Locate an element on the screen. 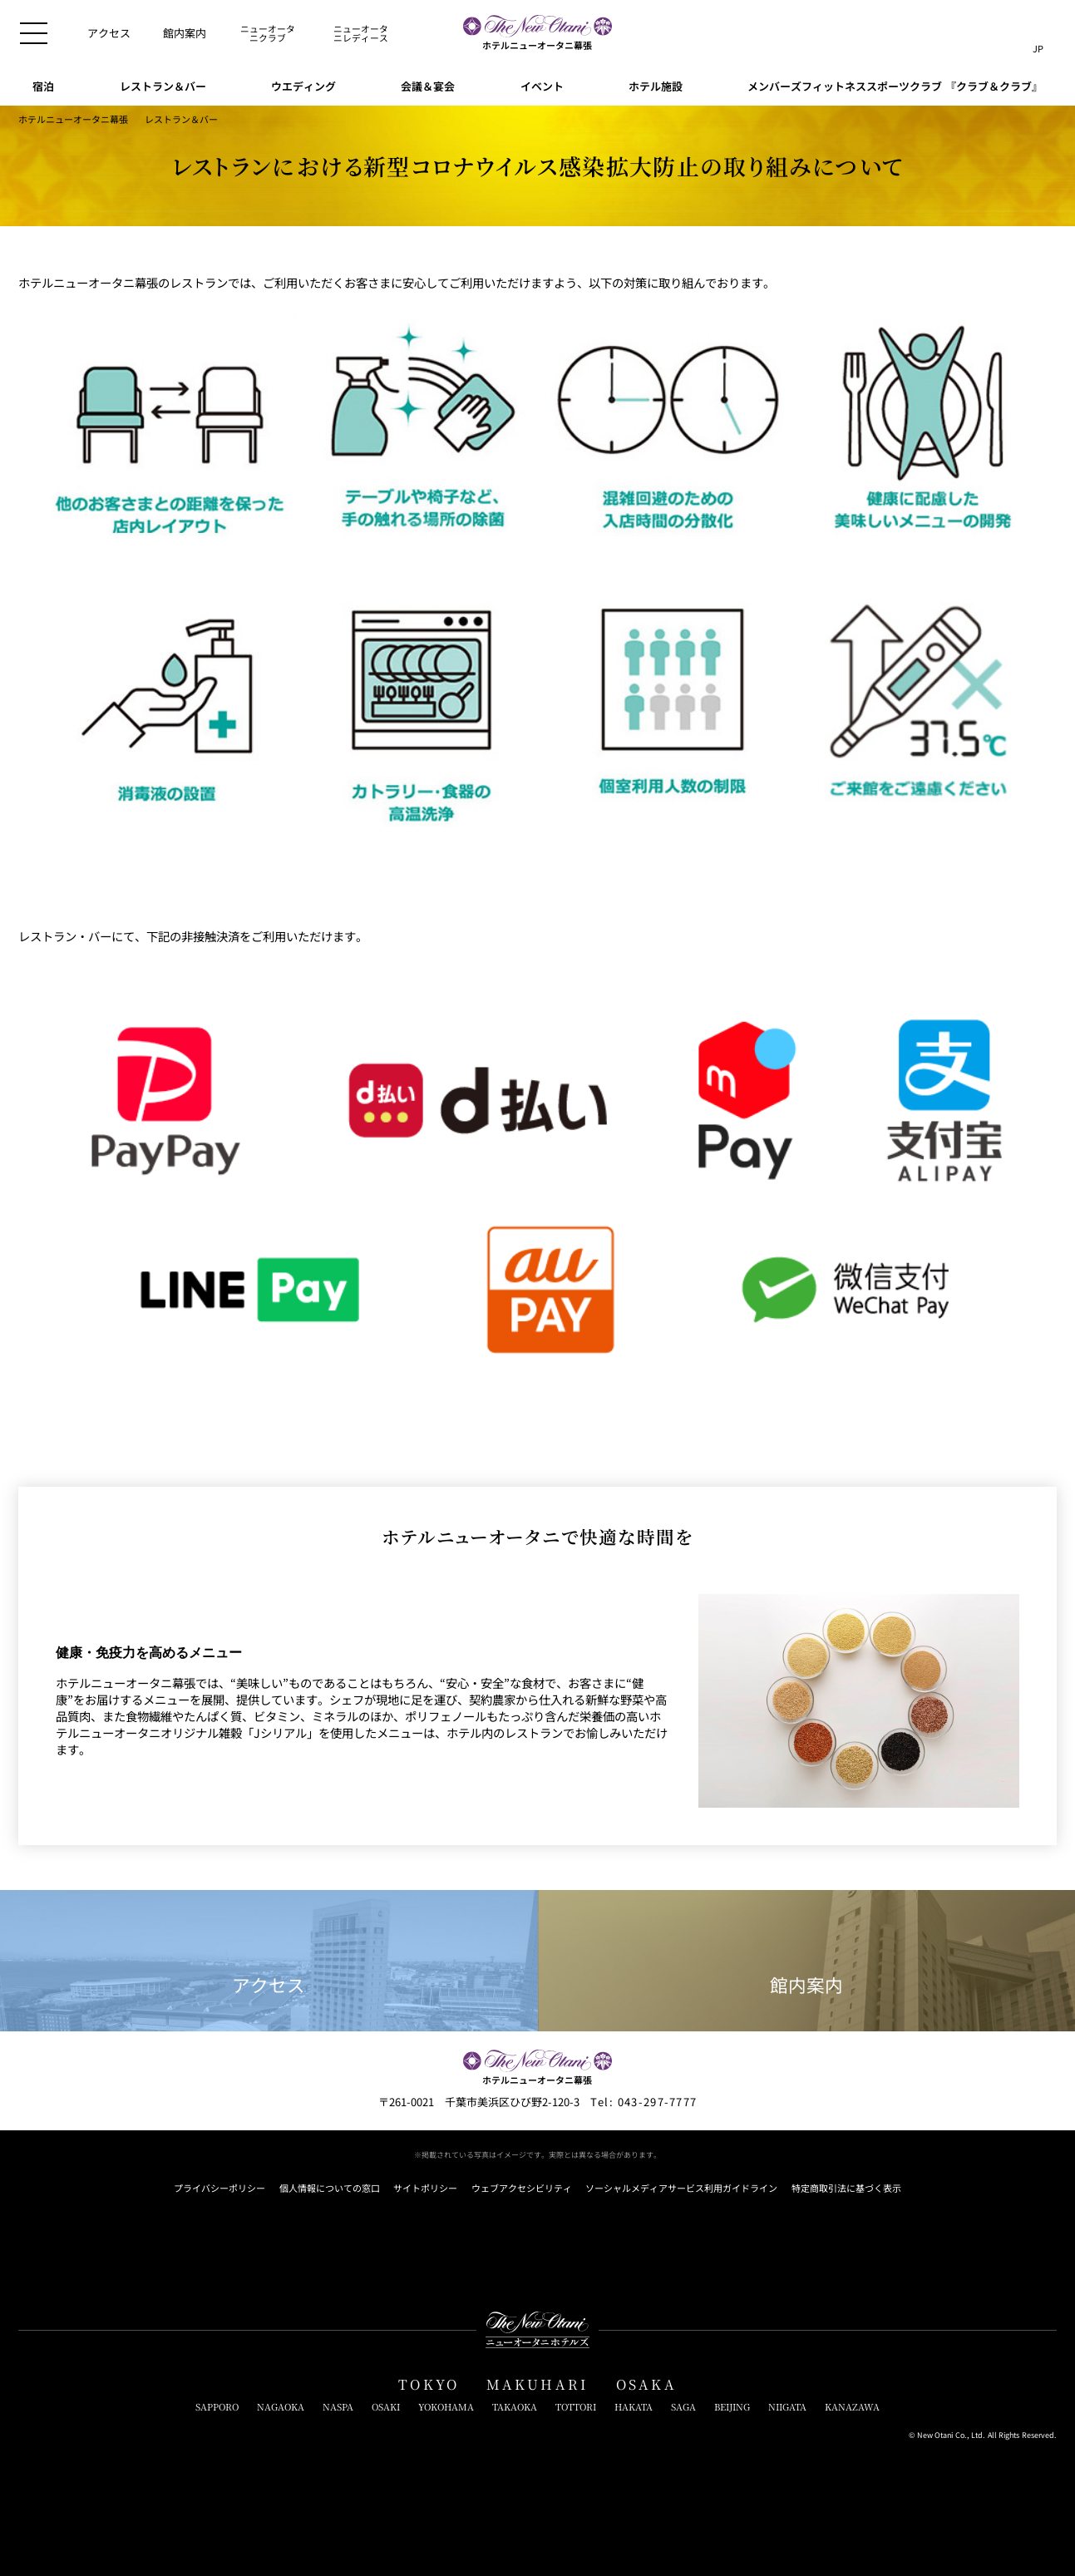  NAGAOKA is located at coordinates (280, 2406).